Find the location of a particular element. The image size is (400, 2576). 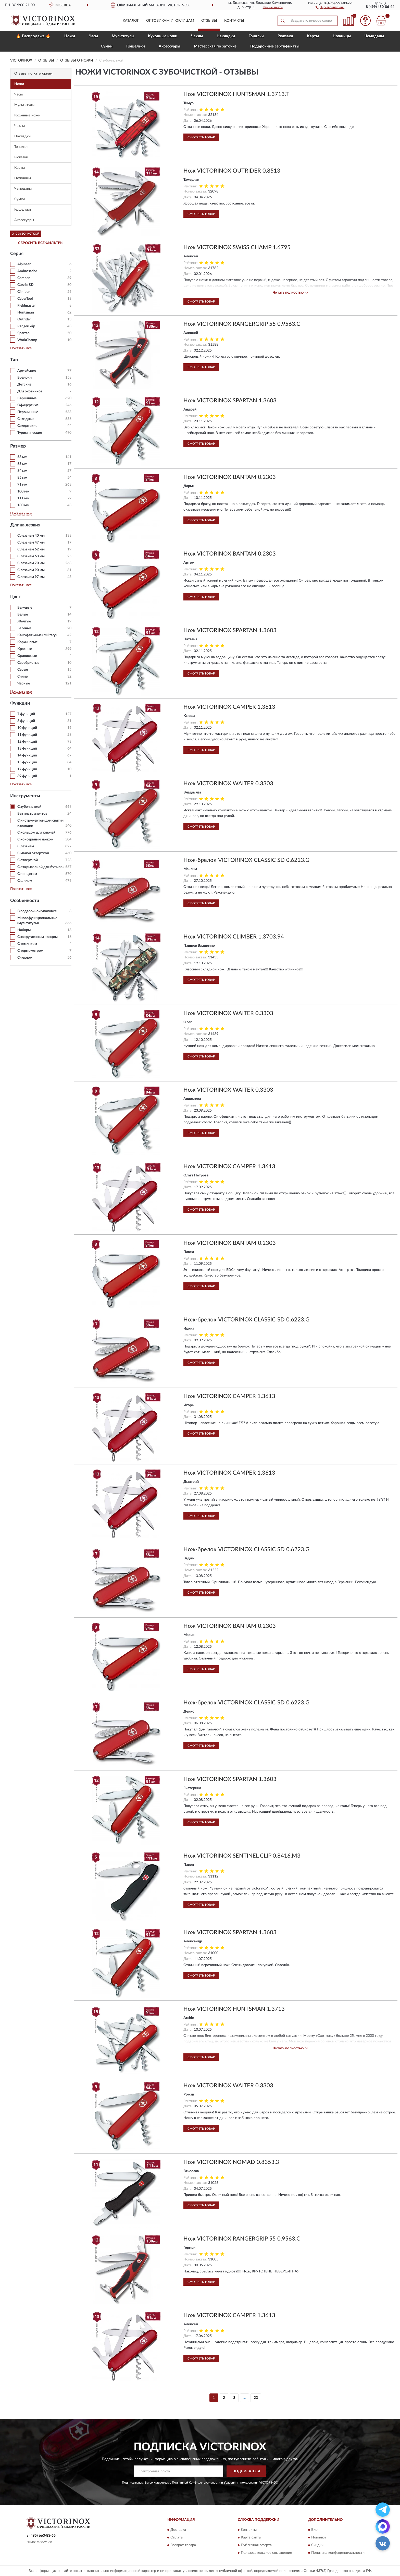

Fieldmaster is located at coordinates (26, 305).